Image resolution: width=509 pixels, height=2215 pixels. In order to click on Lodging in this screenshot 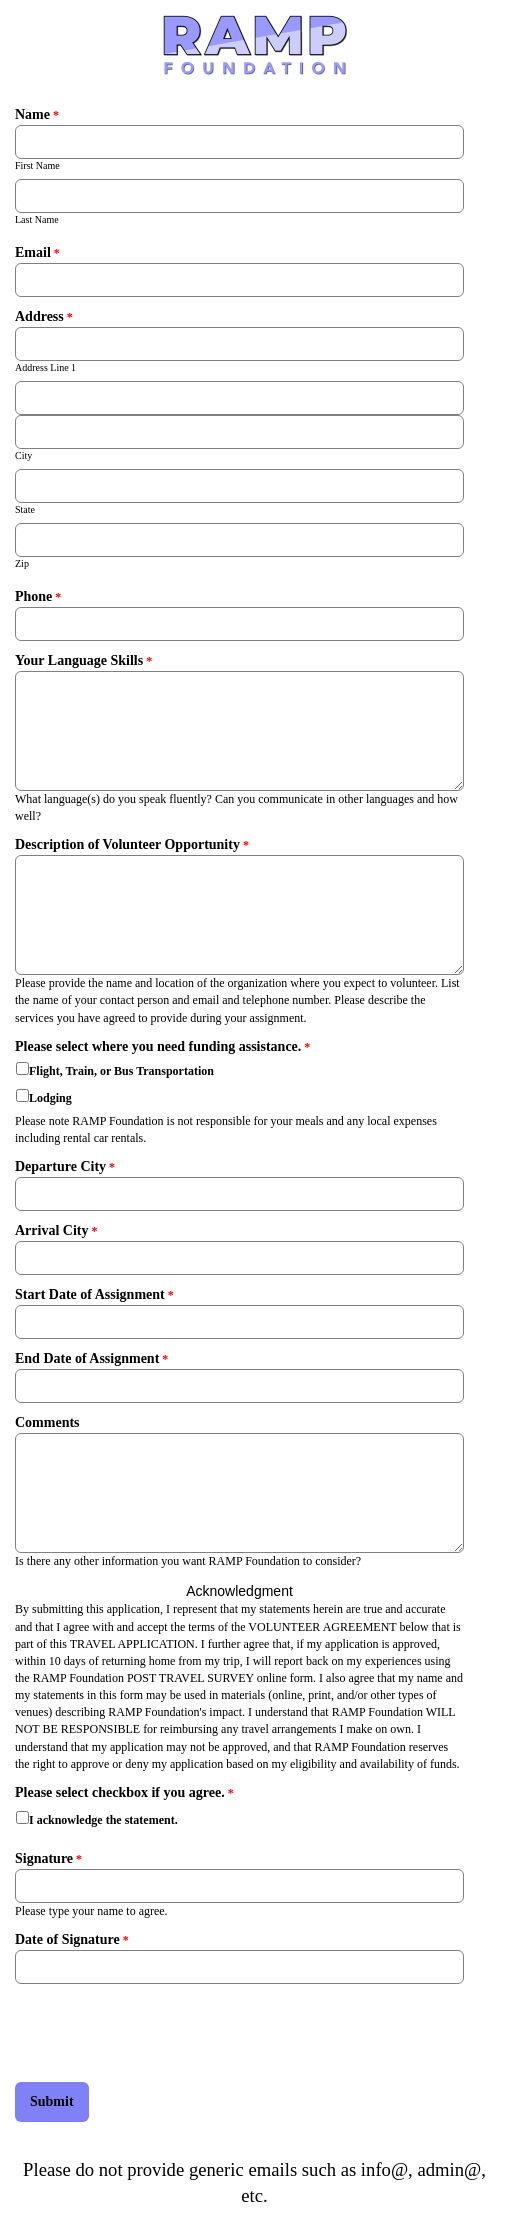, I will do `click(50, 1098)`.